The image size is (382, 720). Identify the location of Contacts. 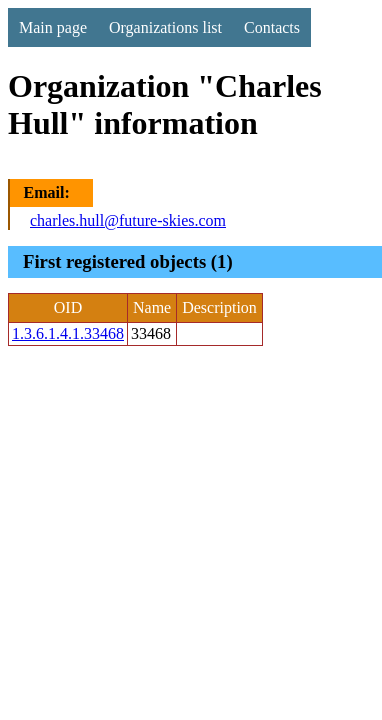
(272, 27).